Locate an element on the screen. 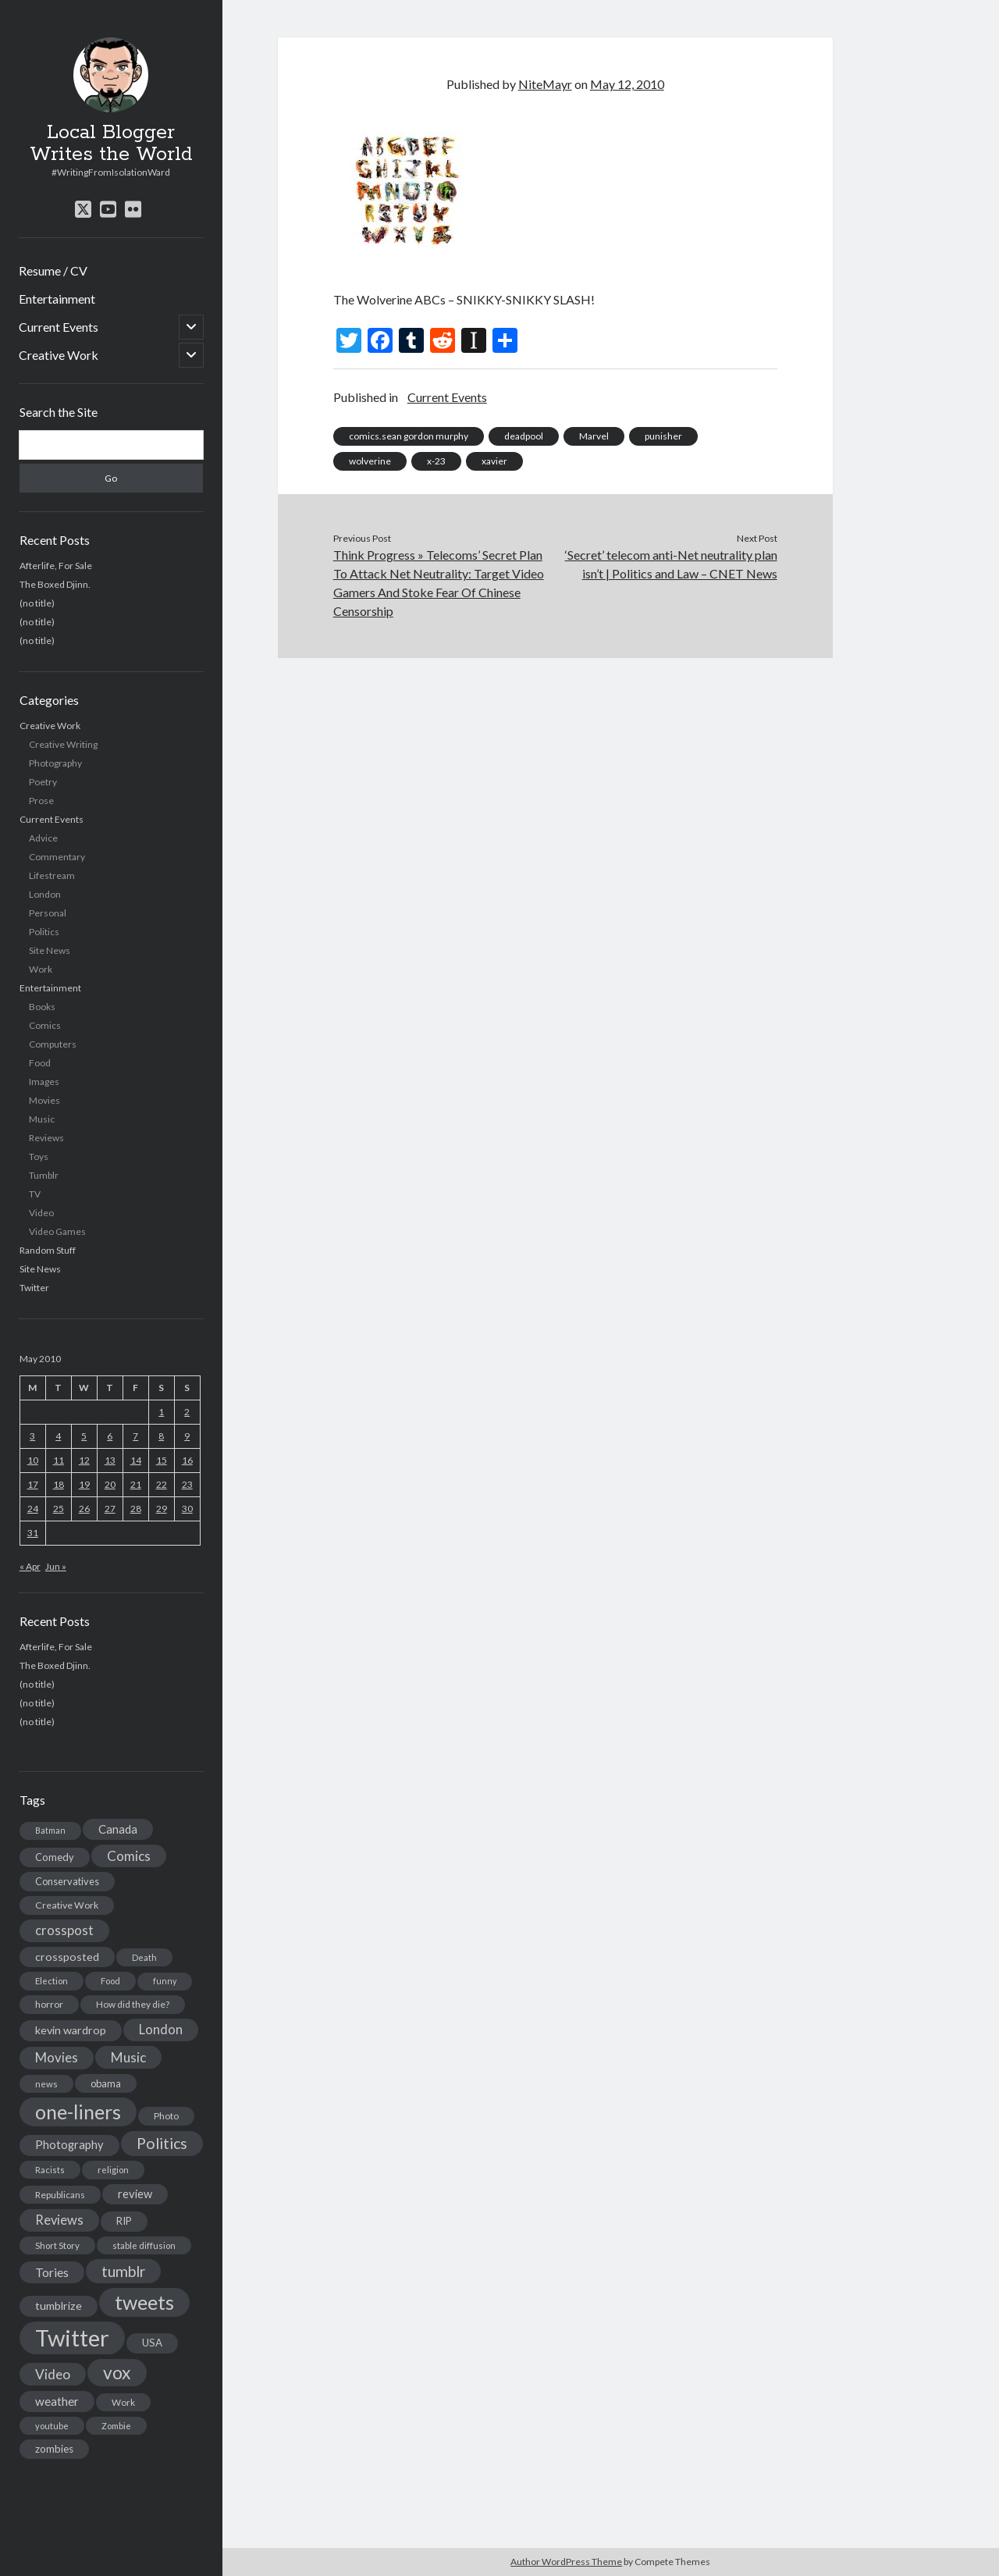 The image size is (999, 2576). 24 [Posts published on May 24, 2010] is located at coordinates (32, 1508).